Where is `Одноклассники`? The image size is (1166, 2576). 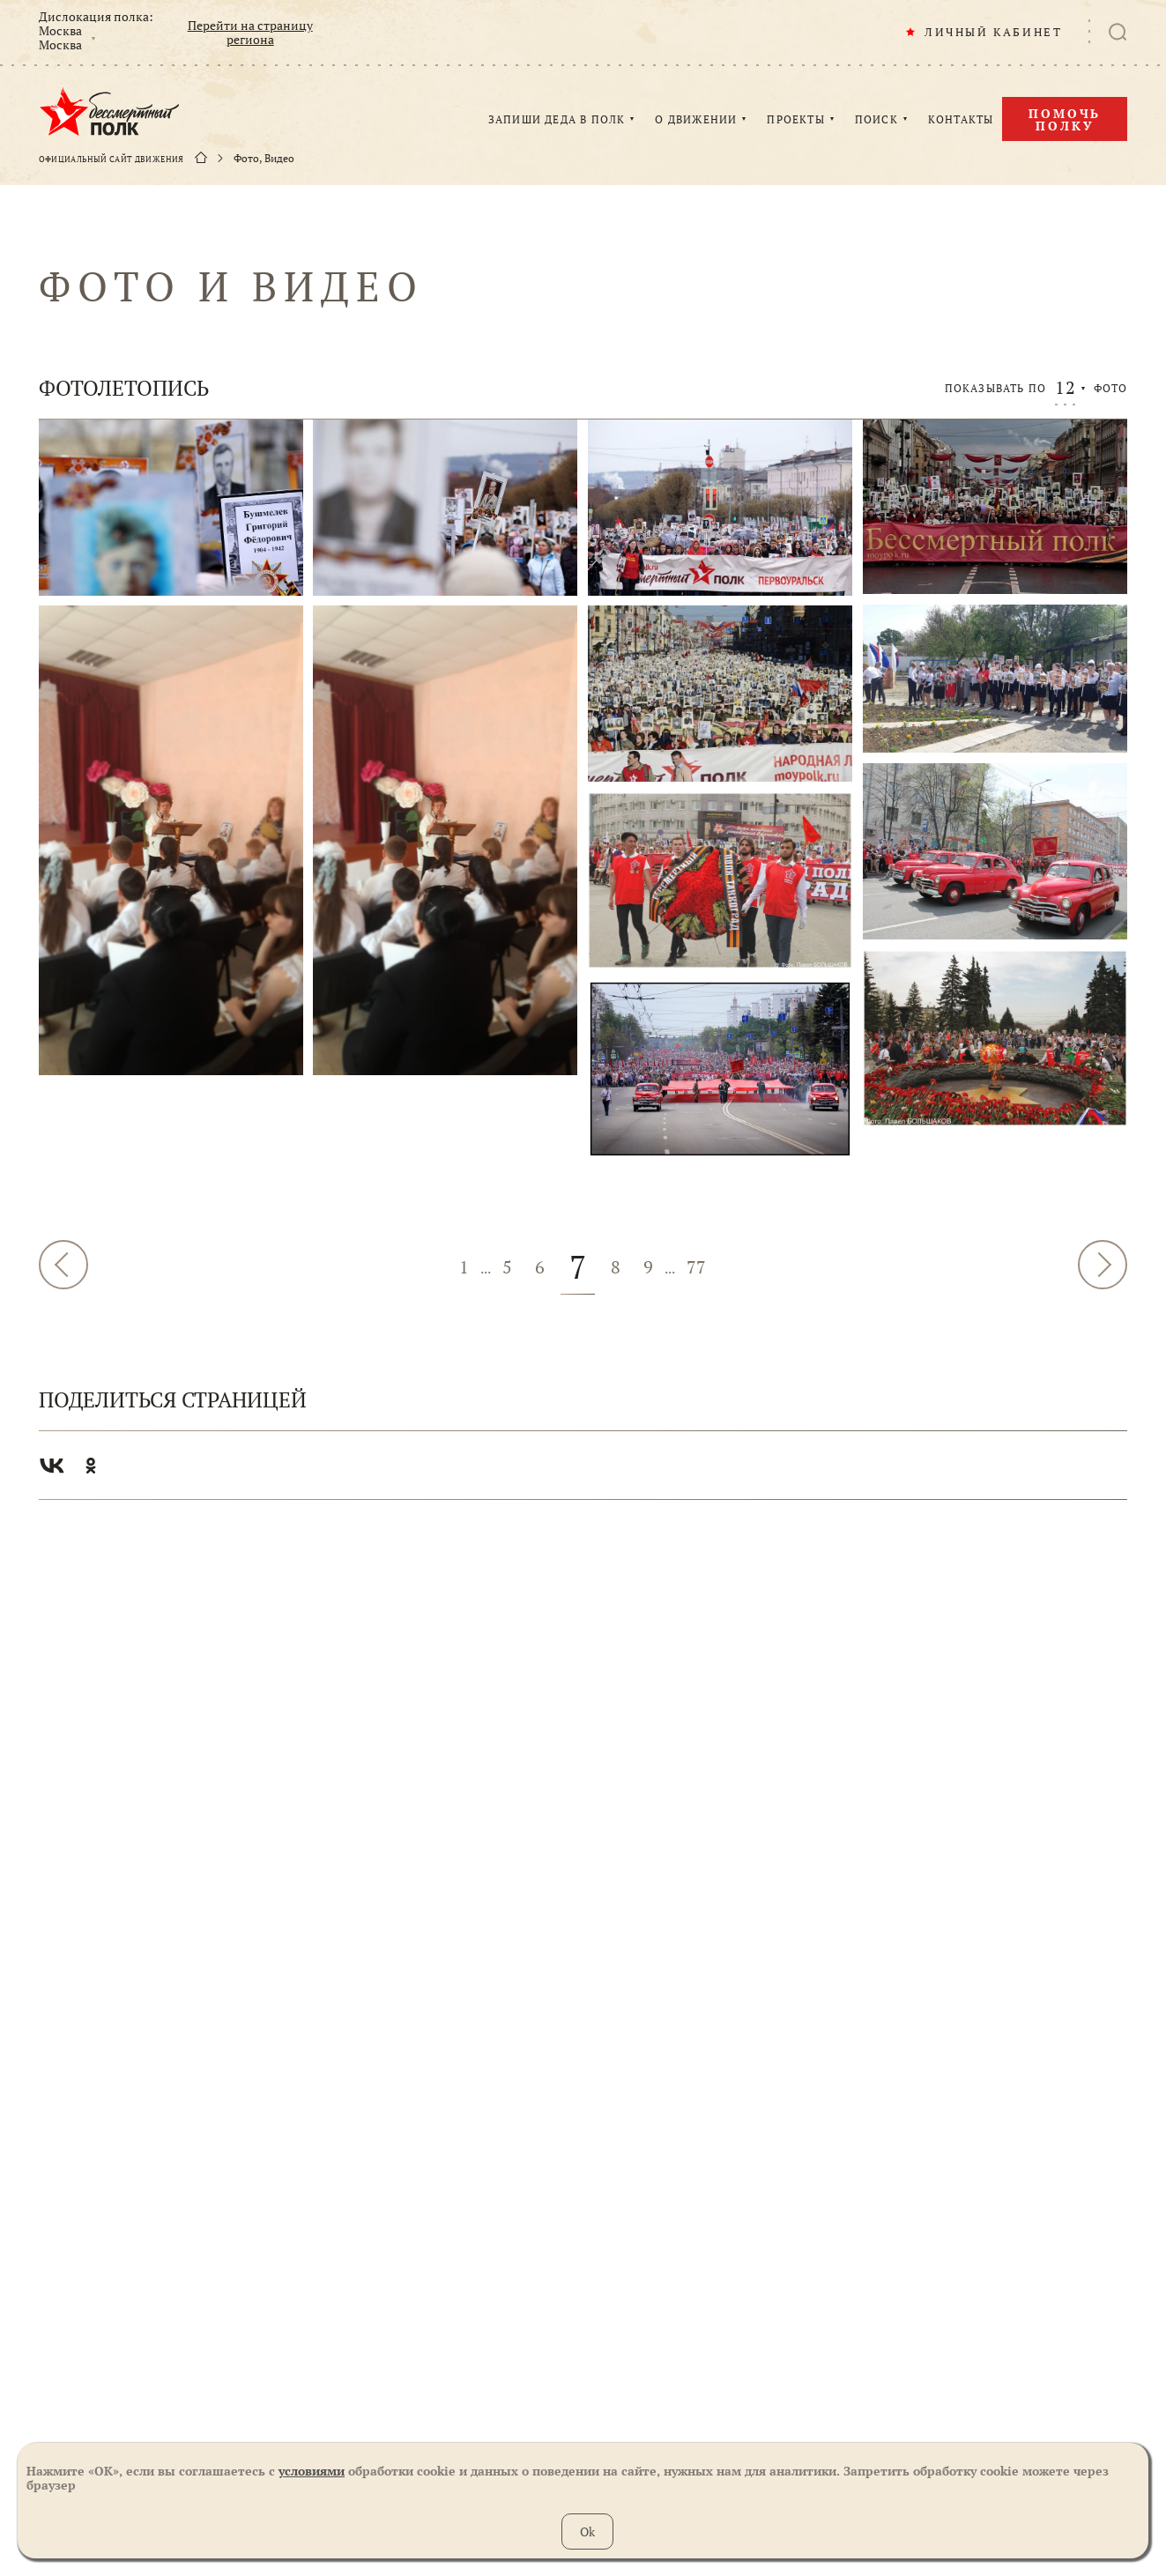
Одноклассники is located at coordinates (91, 1466).